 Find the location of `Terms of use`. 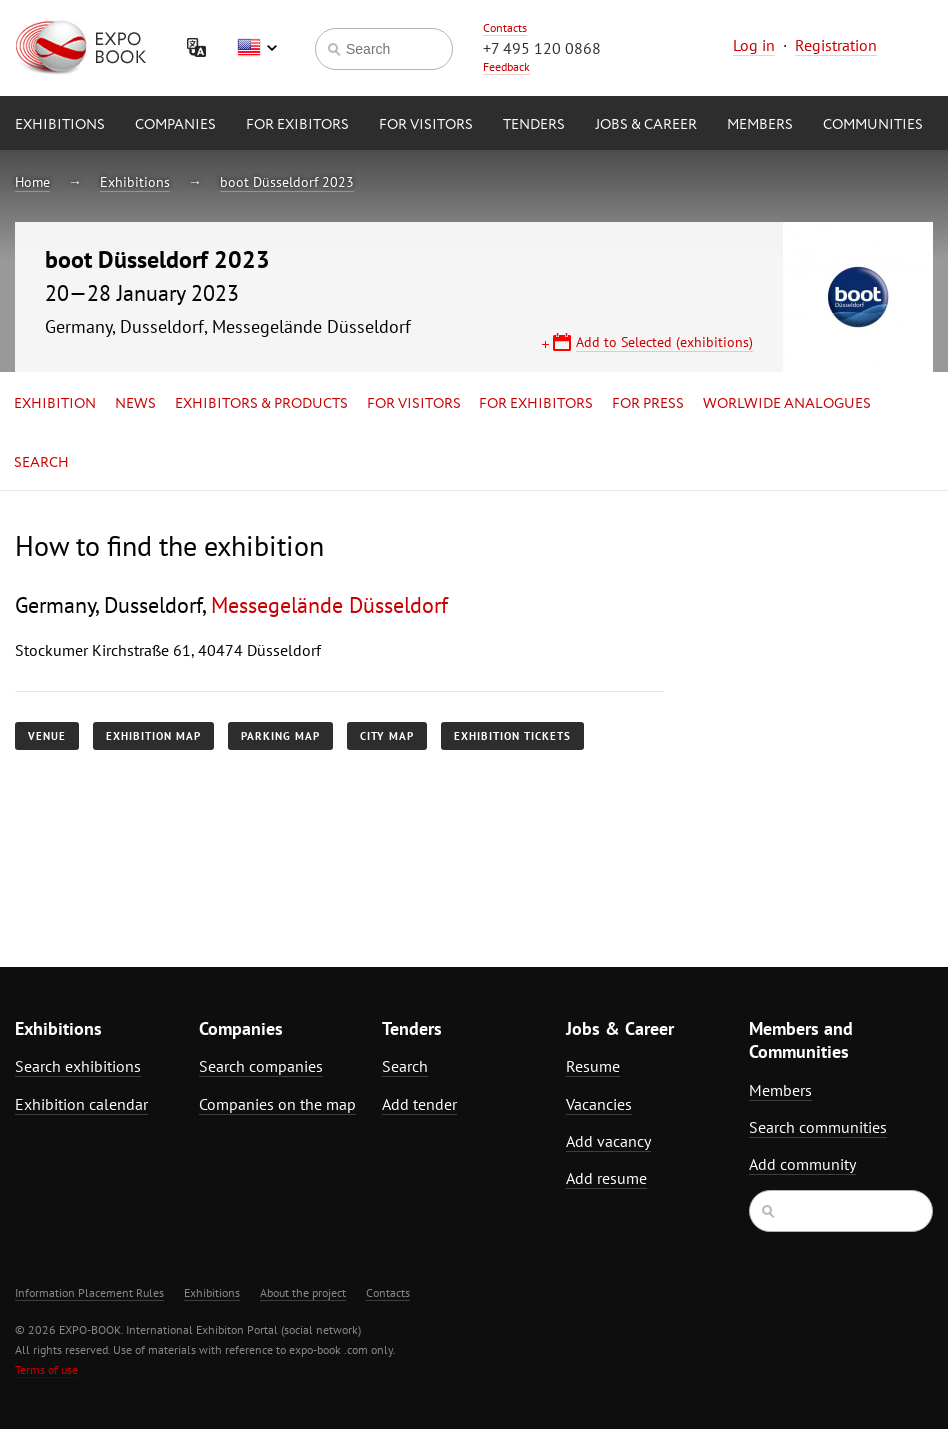

Terms of use is located at coordinates (46, 1369).